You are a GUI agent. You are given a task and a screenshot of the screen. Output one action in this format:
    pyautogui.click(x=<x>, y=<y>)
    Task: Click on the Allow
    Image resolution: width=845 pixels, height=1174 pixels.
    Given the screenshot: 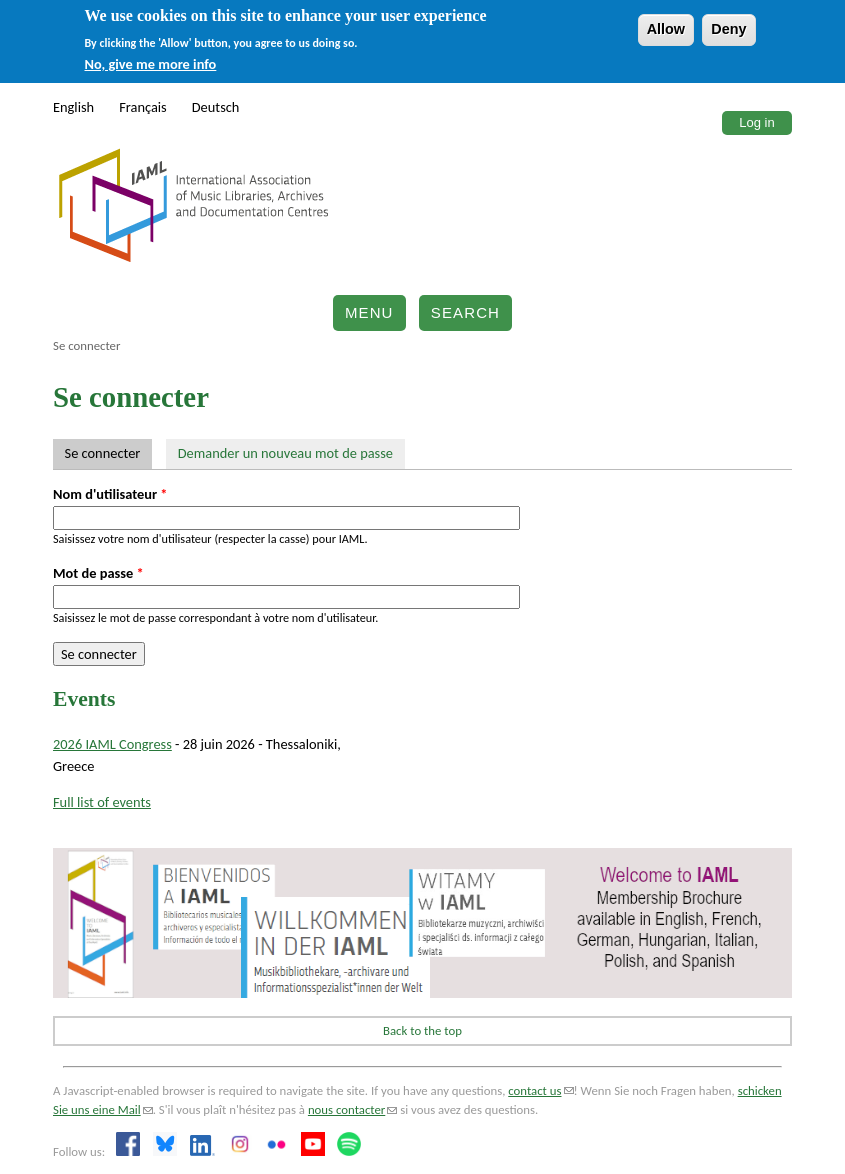 What is the action you would take?
    pyautogui.click(x=666, y=29)
    